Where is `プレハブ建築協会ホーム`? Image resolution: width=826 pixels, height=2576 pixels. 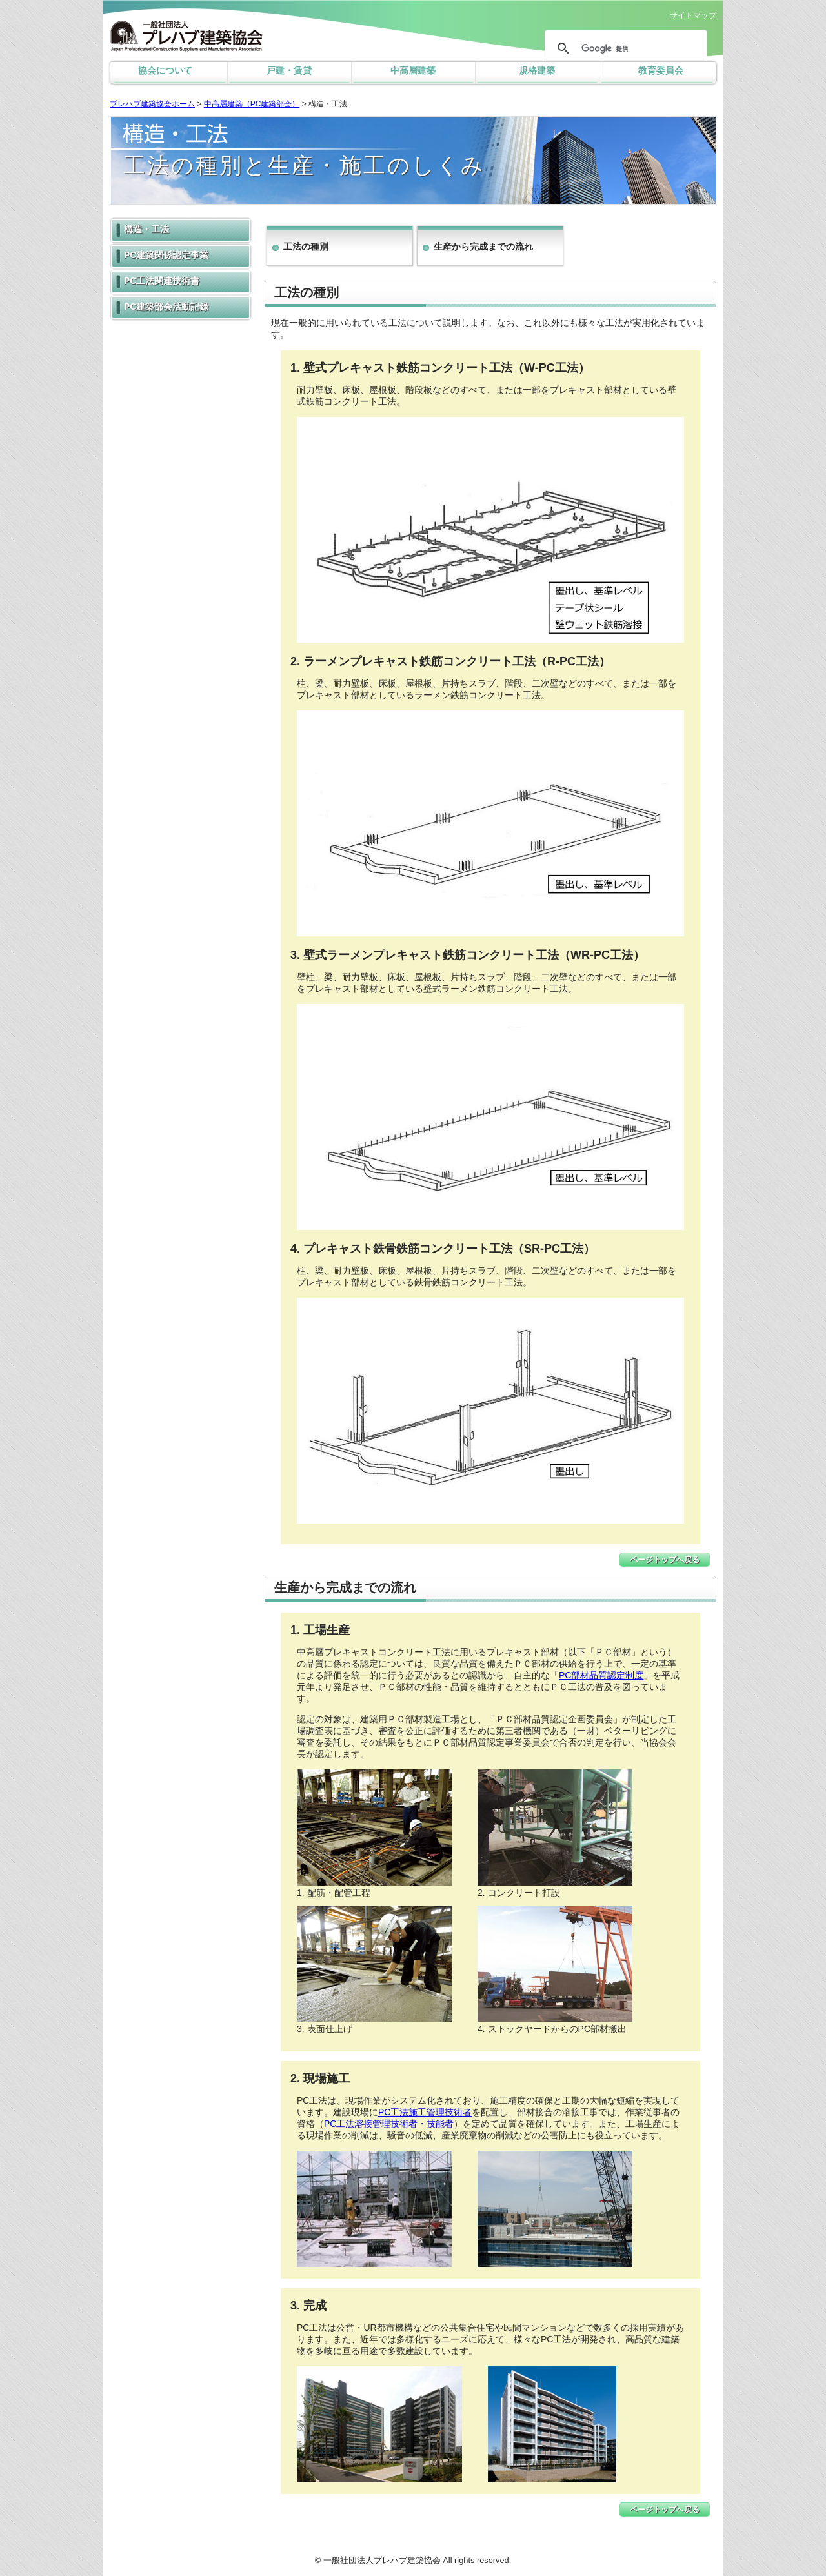
プレハブ建築協会ホーム is located at coordinates (152, 103).